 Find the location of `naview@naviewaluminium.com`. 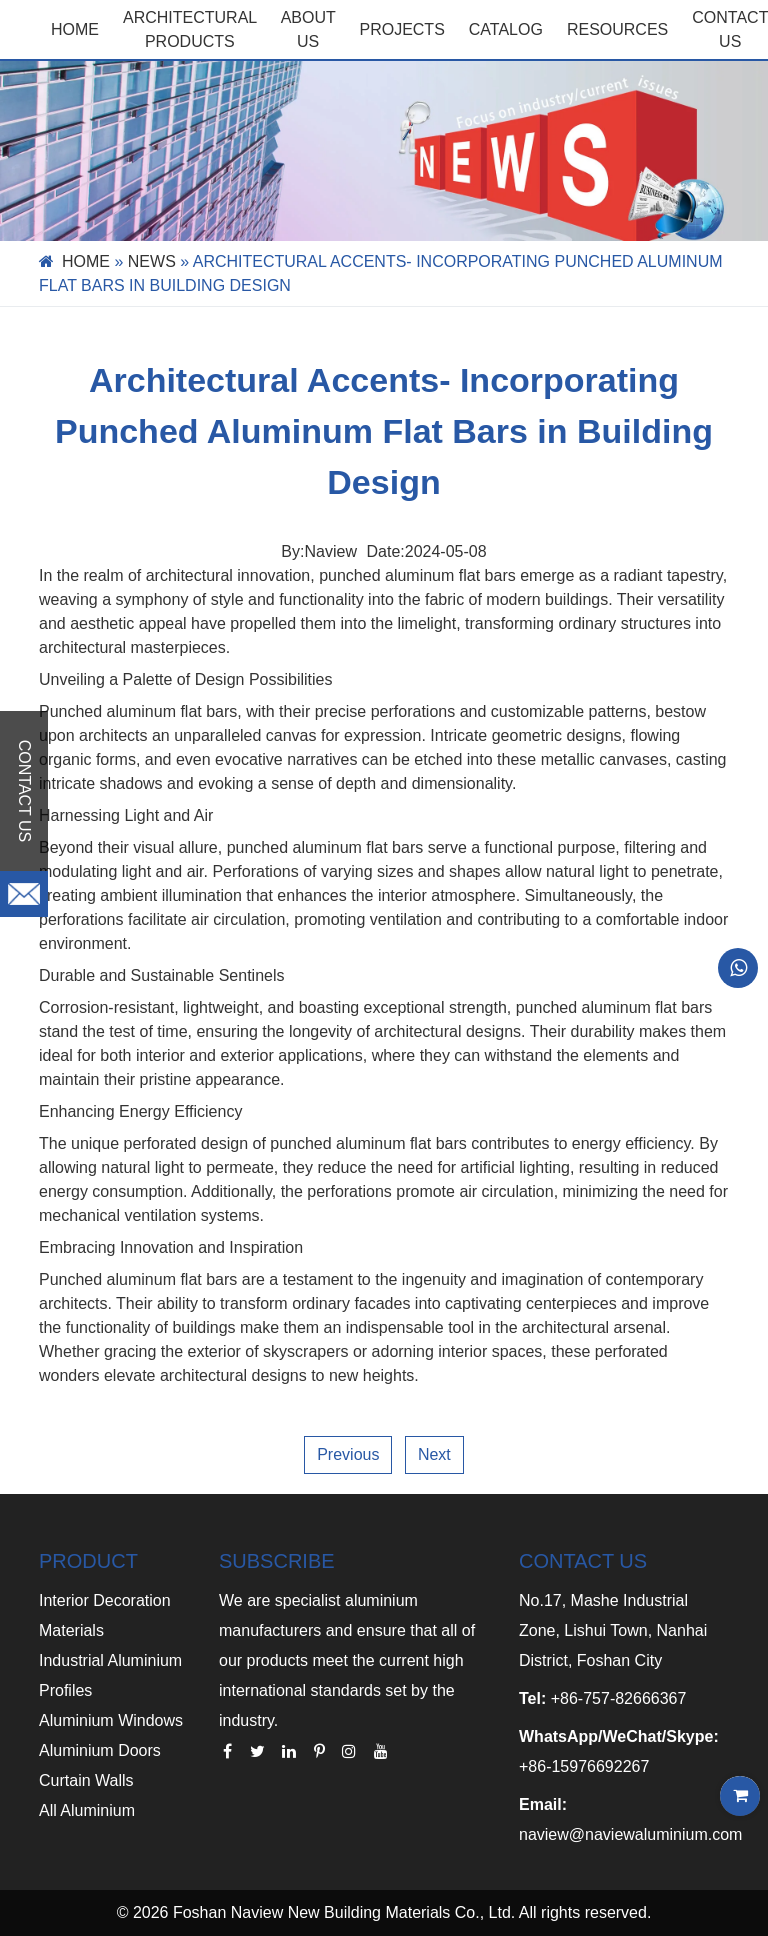

naview@naviewaluminium.com is located at coordinates (630, 1834).